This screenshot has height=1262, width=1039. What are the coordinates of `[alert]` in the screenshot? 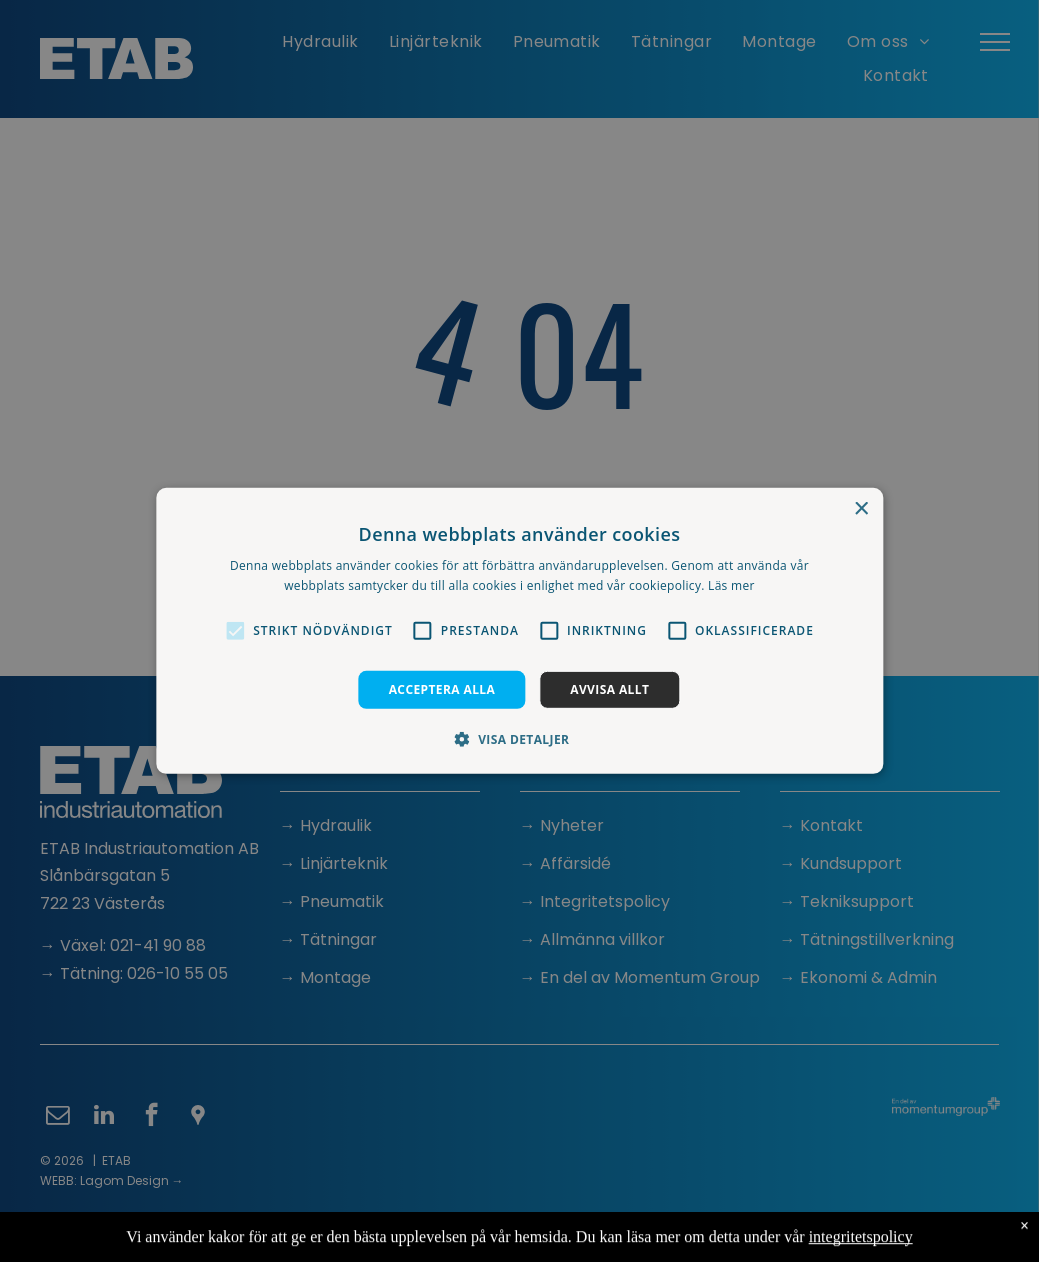 It's located at (519, 631).